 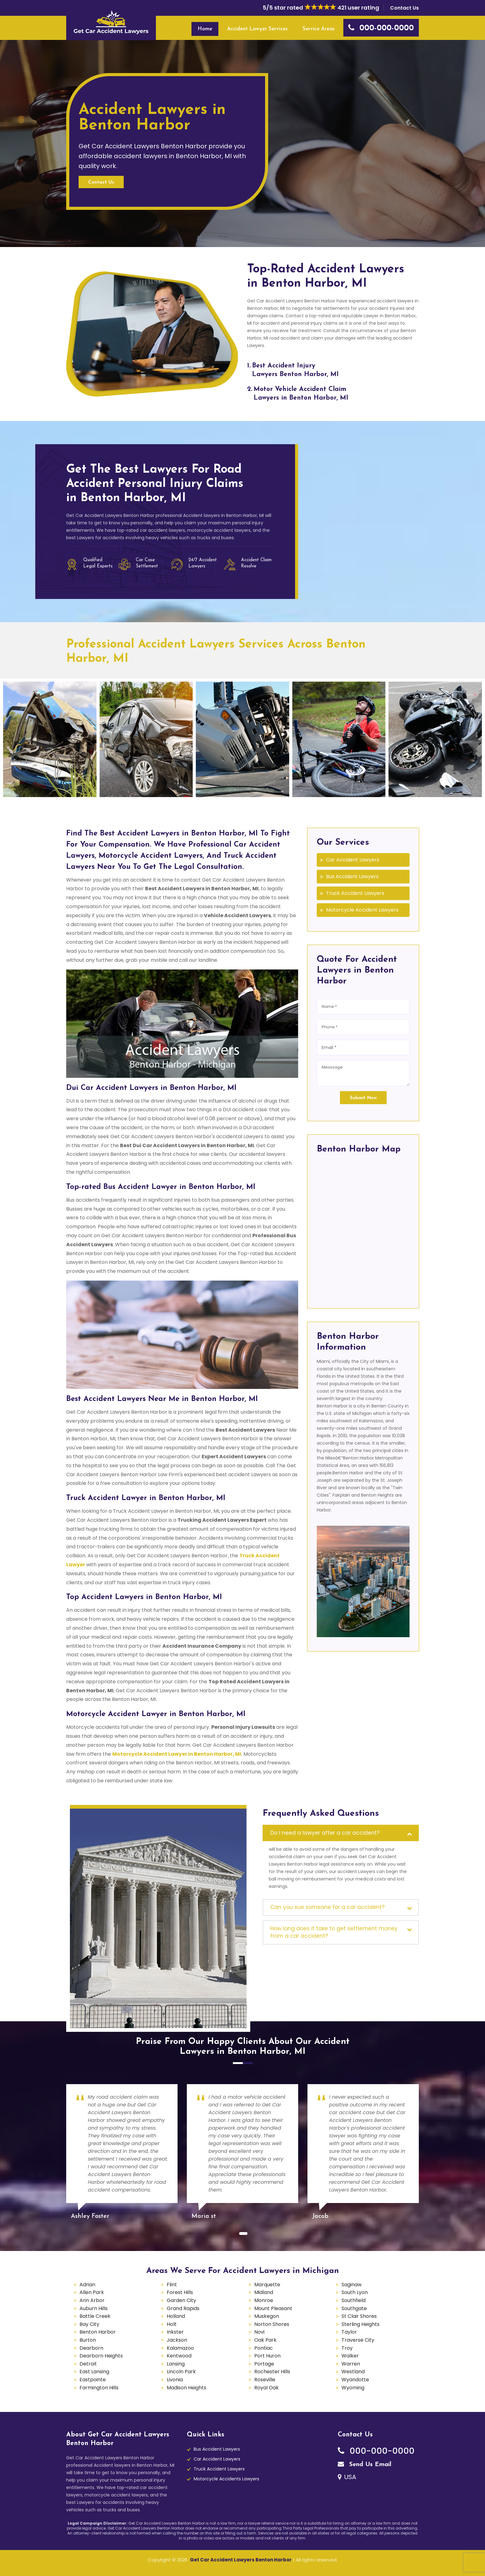 What do you see at coordinates (98, 2387) in the screenshot?
I see `Farmington Hills` at bounding box center [98, 2387].